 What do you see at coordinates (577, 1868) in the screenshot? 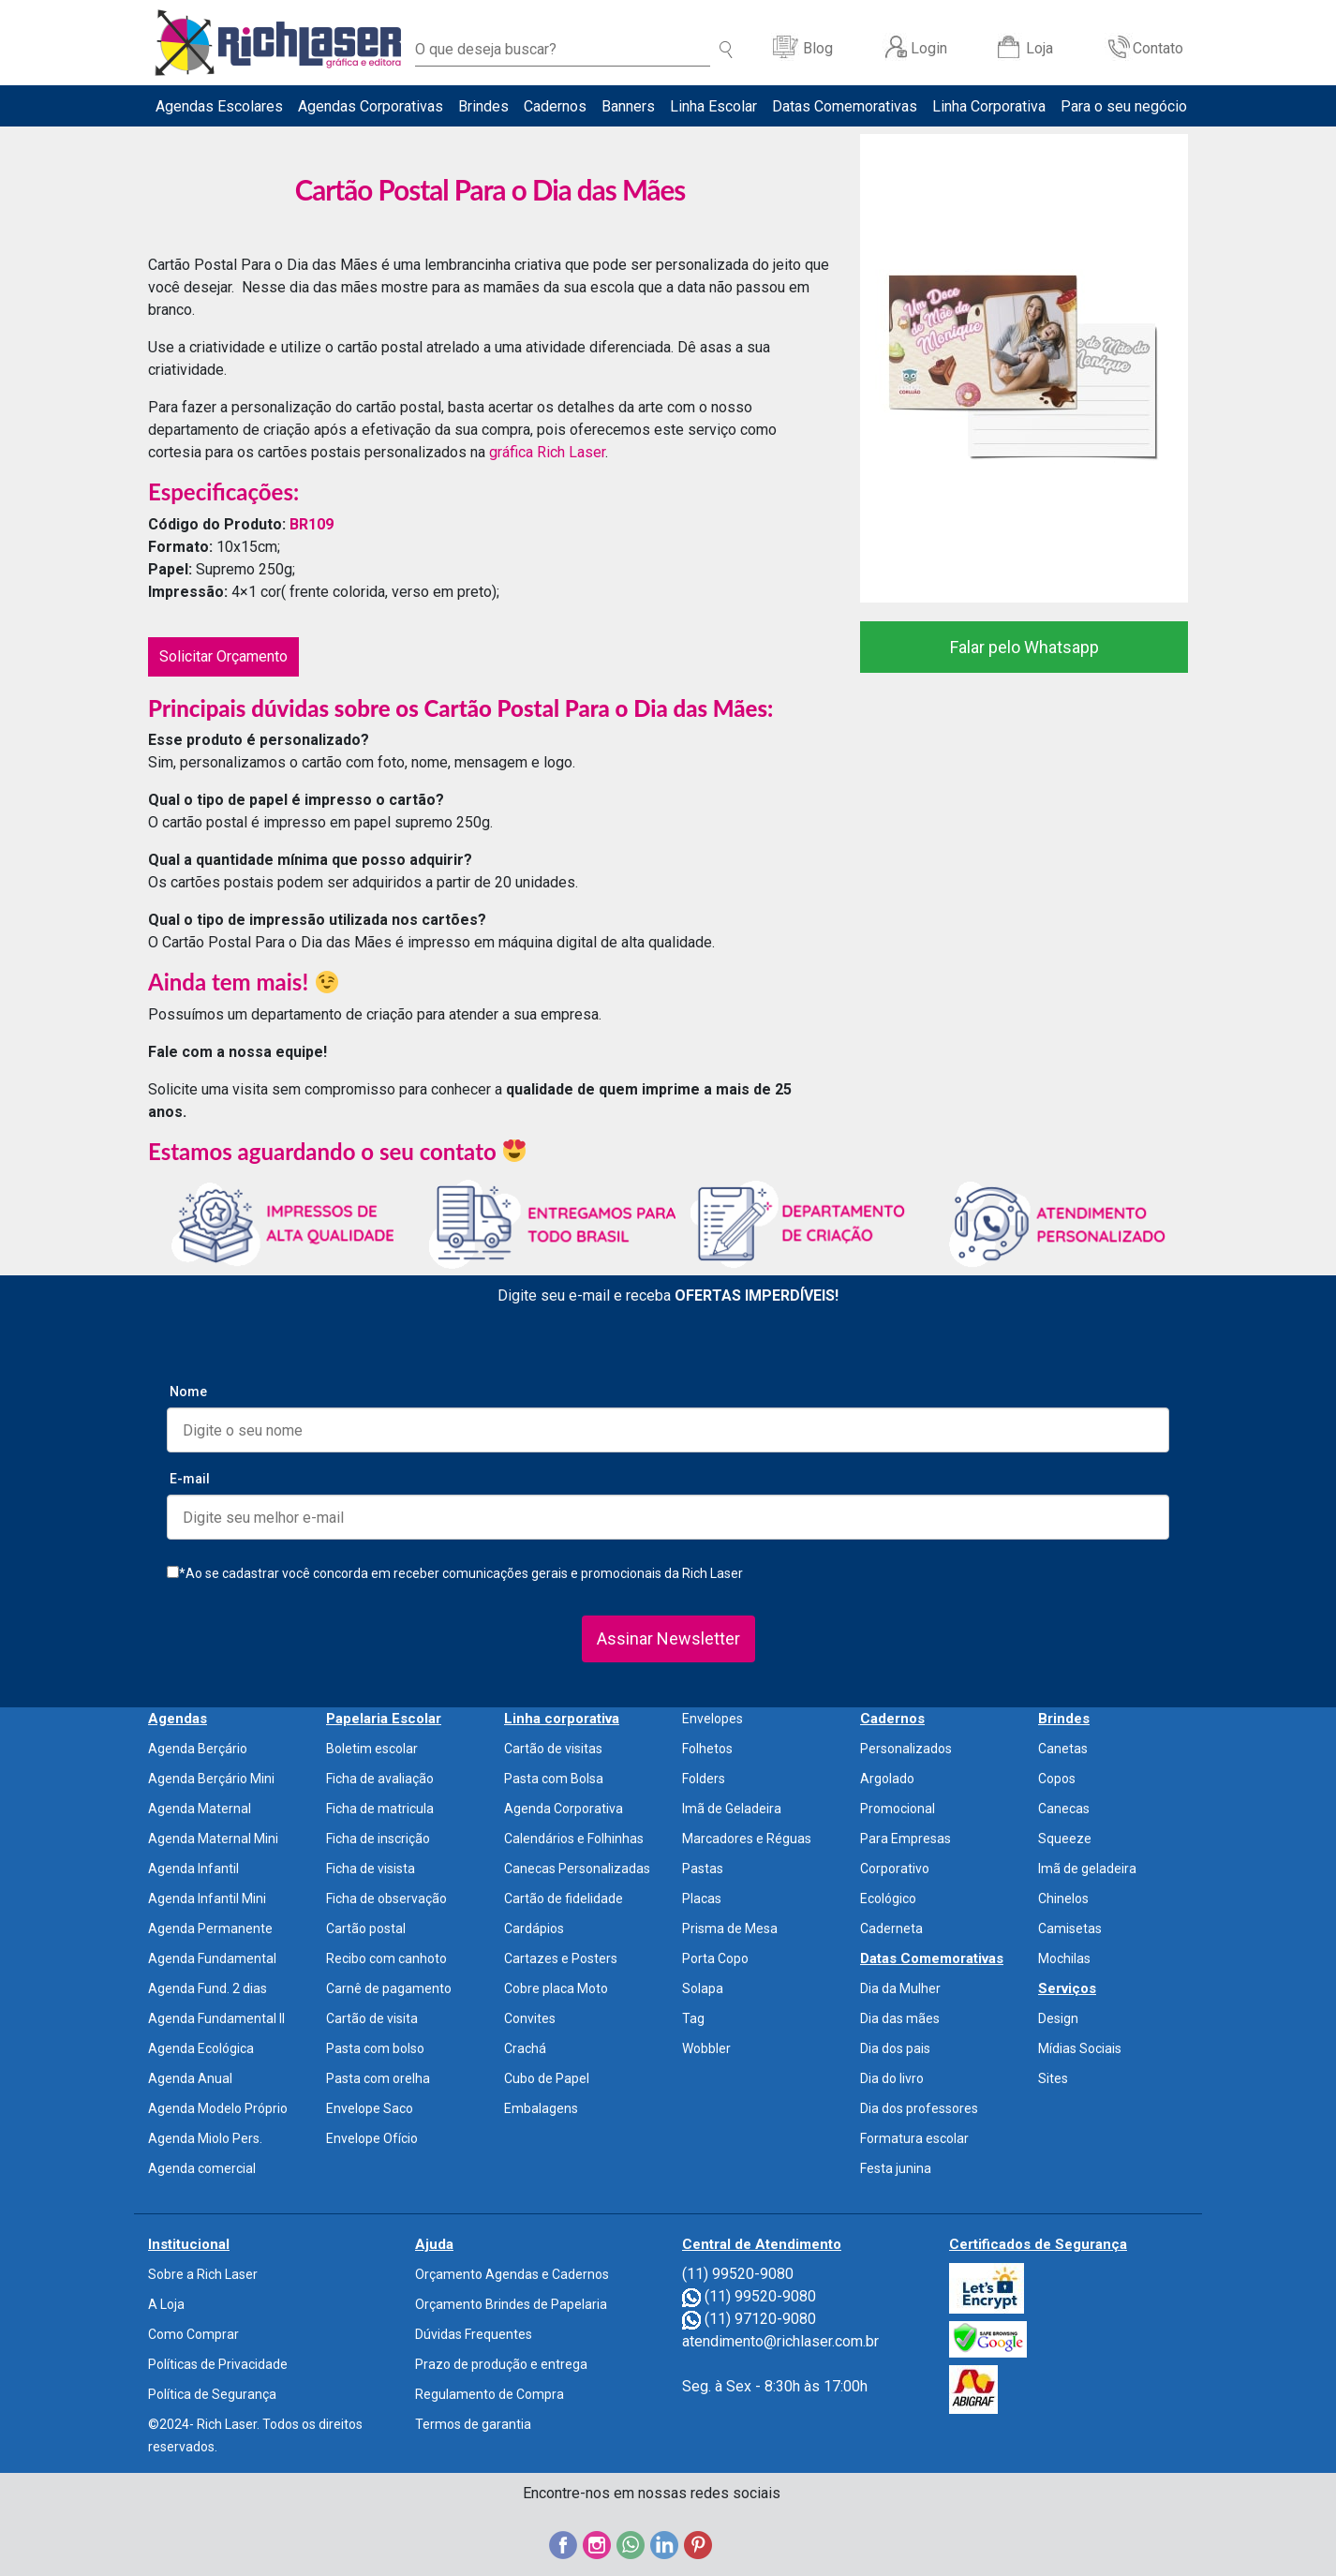
I see `Canecas Personalizadas` at bounding box center [577, 1868].